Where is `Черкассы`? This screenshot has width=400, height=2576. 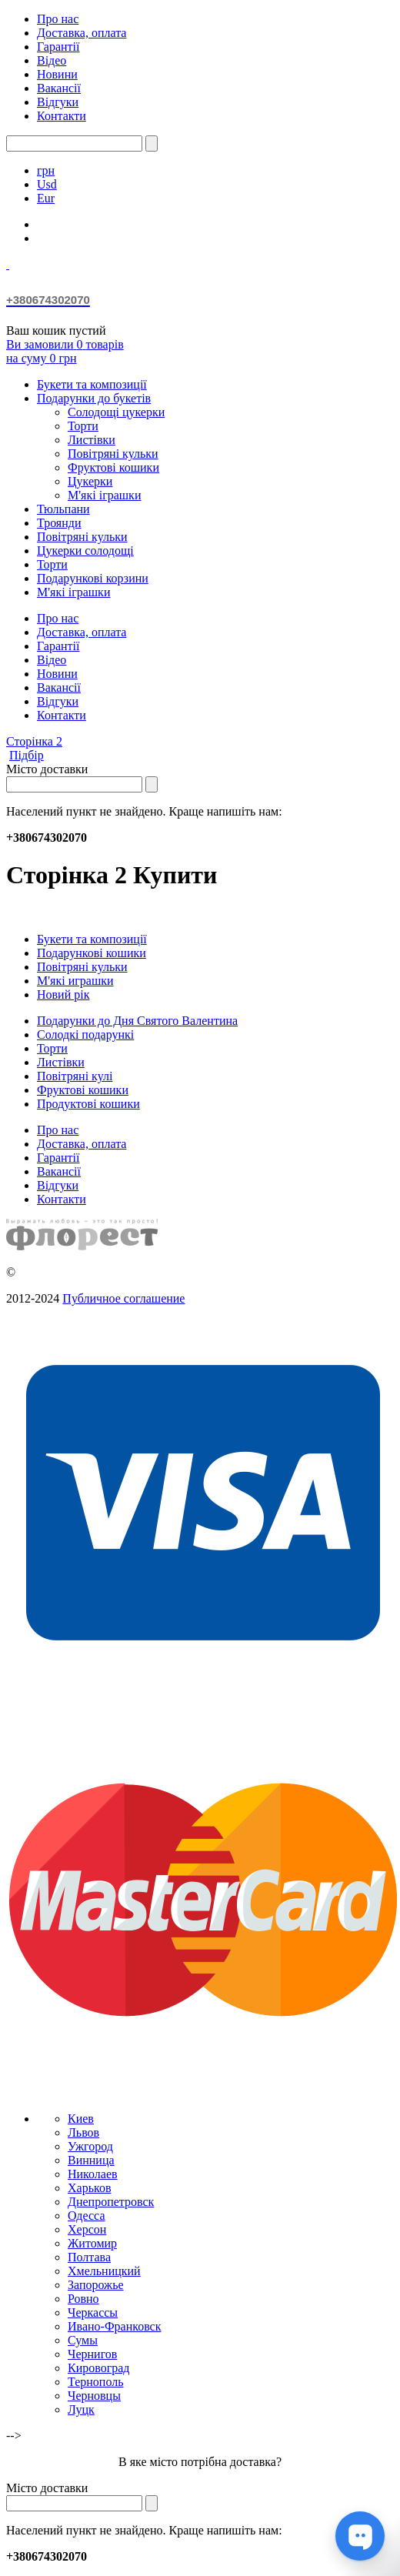
Черкассы is located at coordinates (93, 2312).